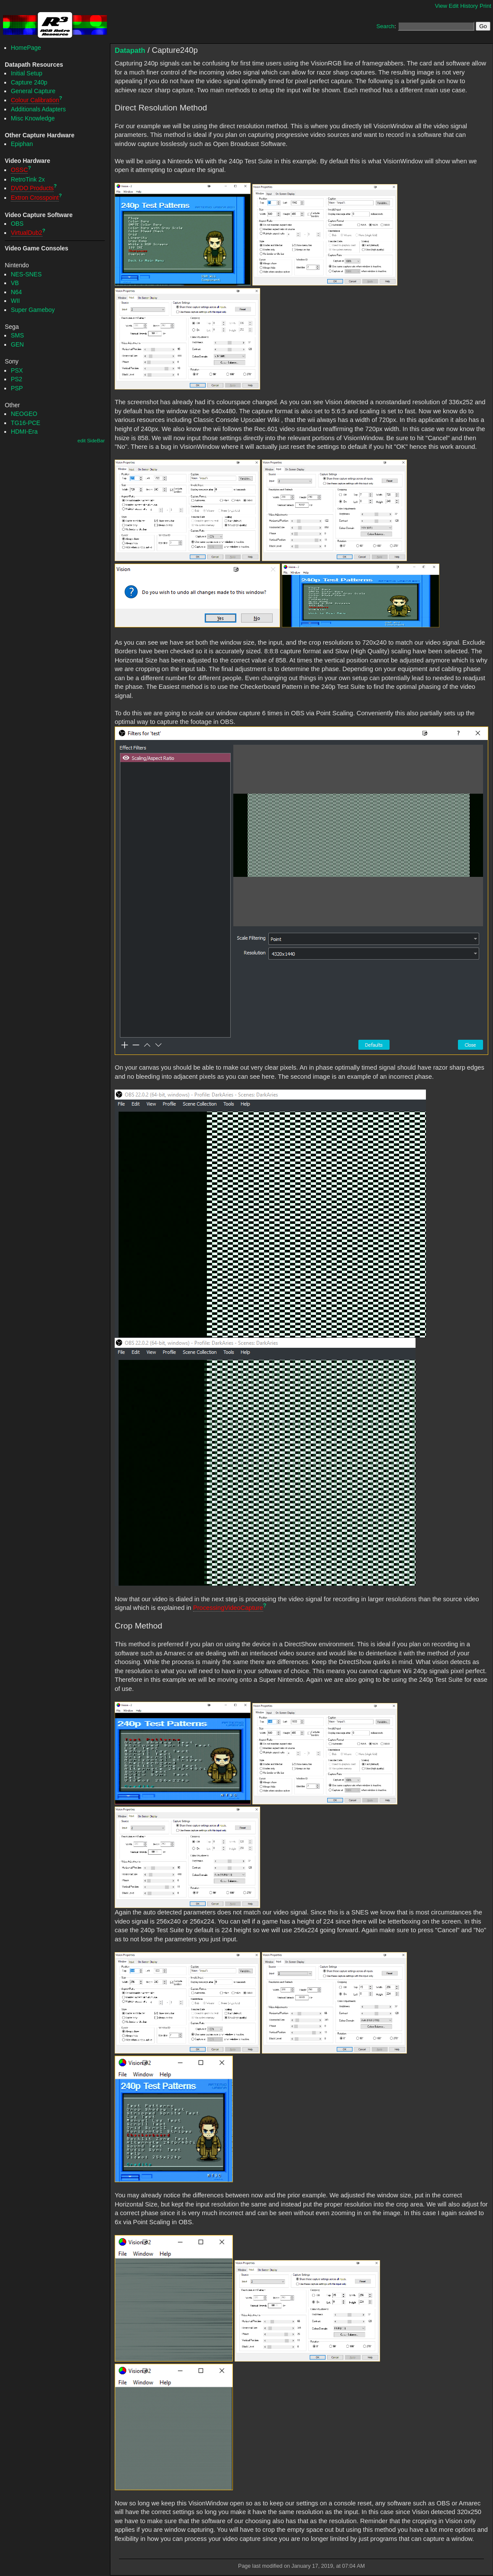 The height and width of the screenshot is (2576, 493). I want to click on History, so click(469, 6).